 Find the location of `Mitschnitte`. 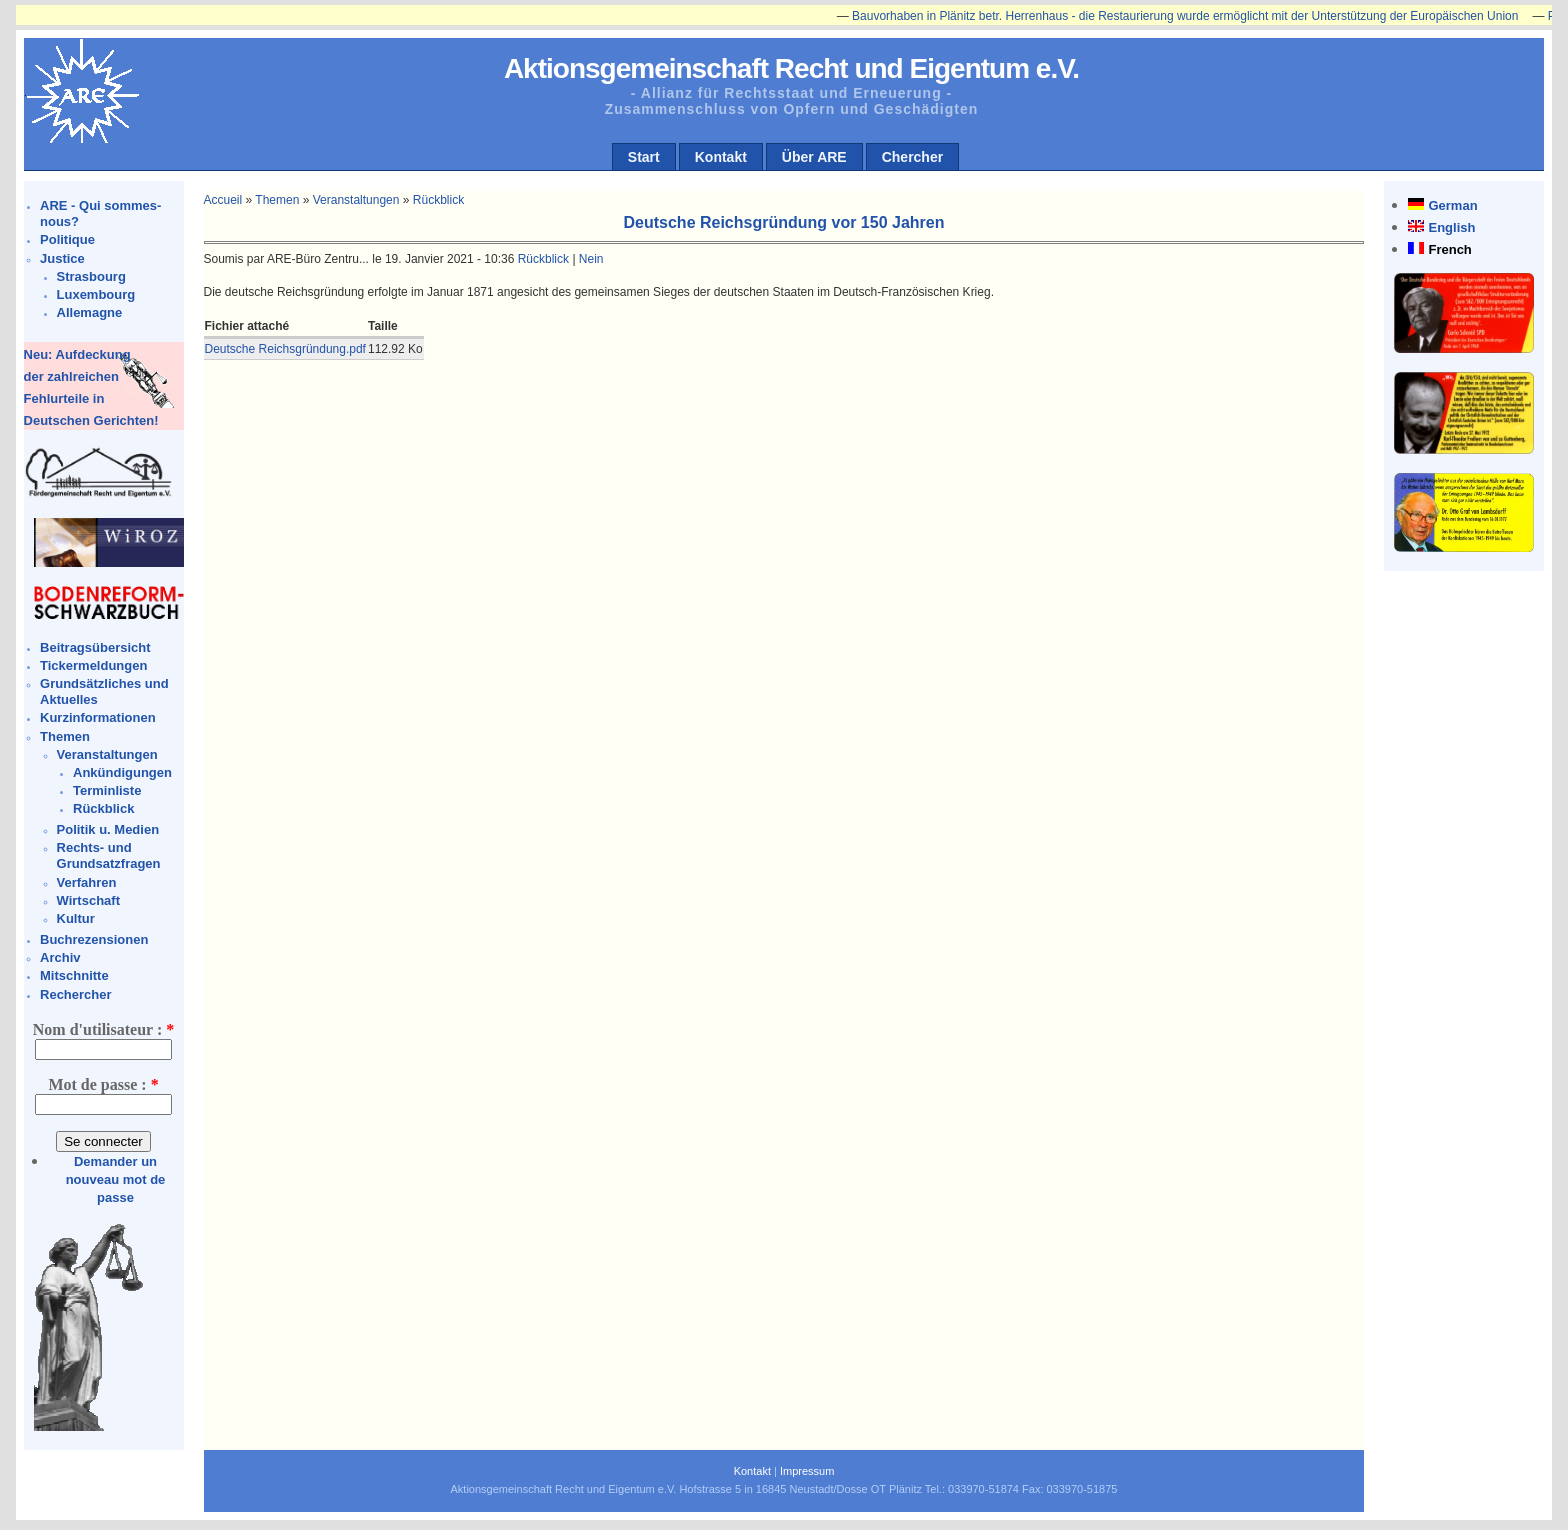

Mitschnitte is located at coordinates (74, 975).